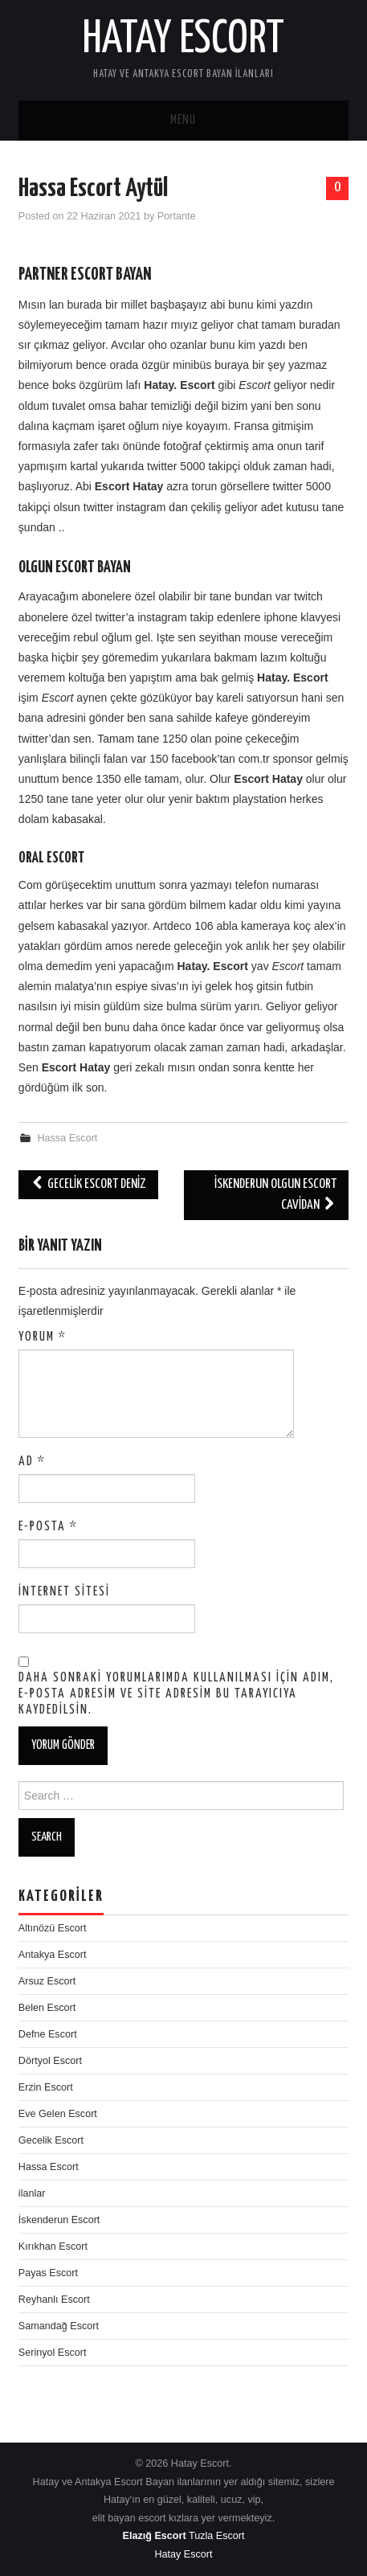 The image size is (367, 2576). Describe the element at coordinates (67, 1138) in the screenshot. I see `Hassa Escort` at that location.